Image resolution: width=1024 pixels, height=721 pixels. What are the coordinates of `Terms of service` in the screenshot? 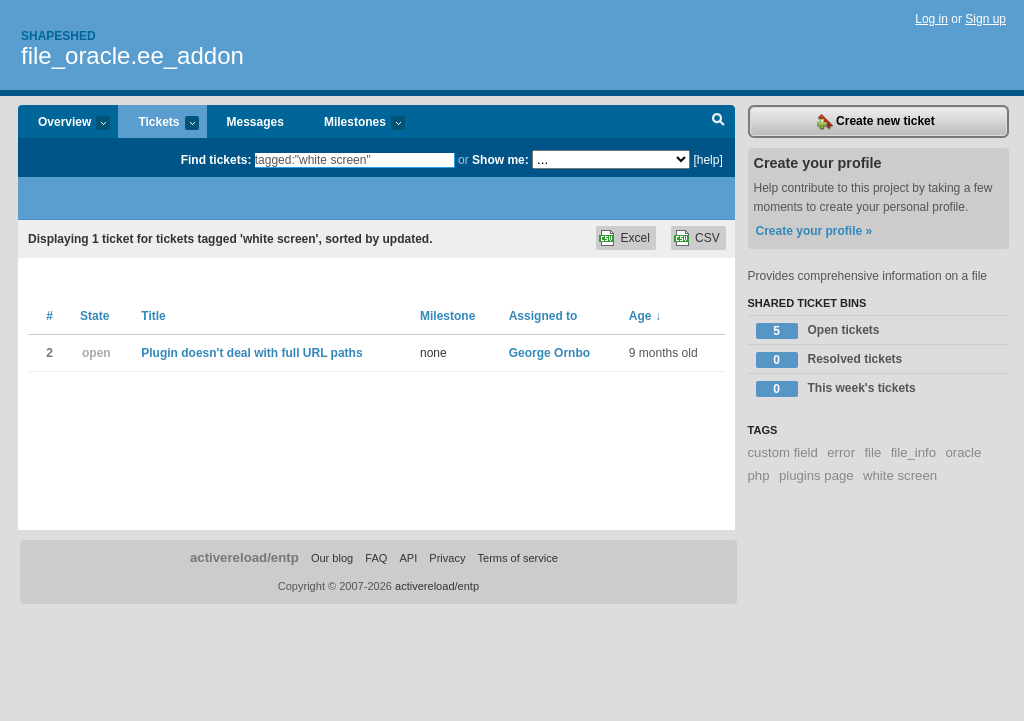 It's located at (518, 558).